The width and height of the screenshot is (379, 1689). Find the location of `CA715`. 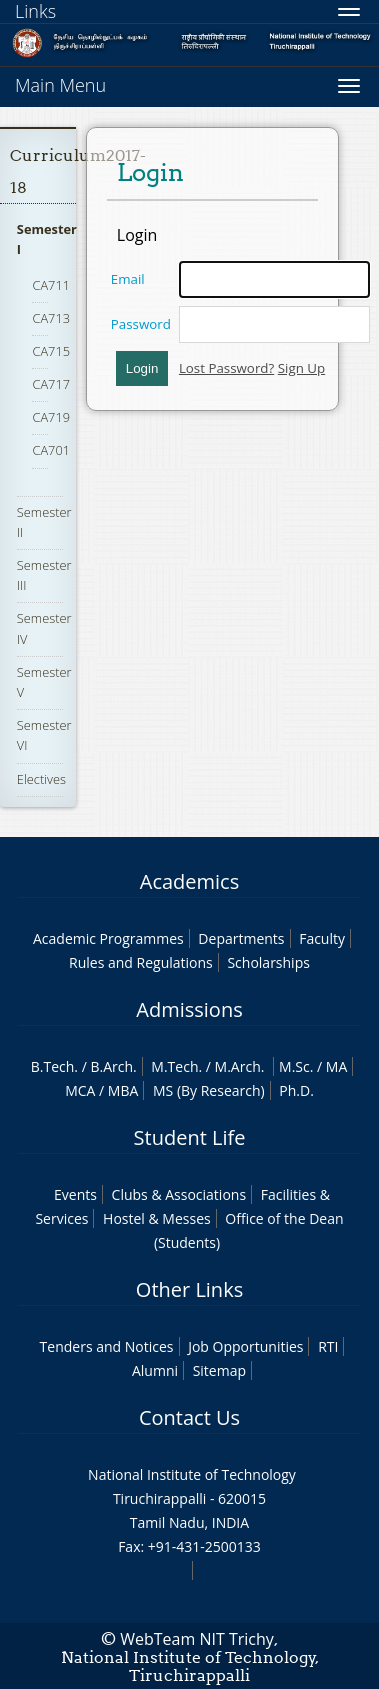

CA715 is located at coordinates (51, 351).